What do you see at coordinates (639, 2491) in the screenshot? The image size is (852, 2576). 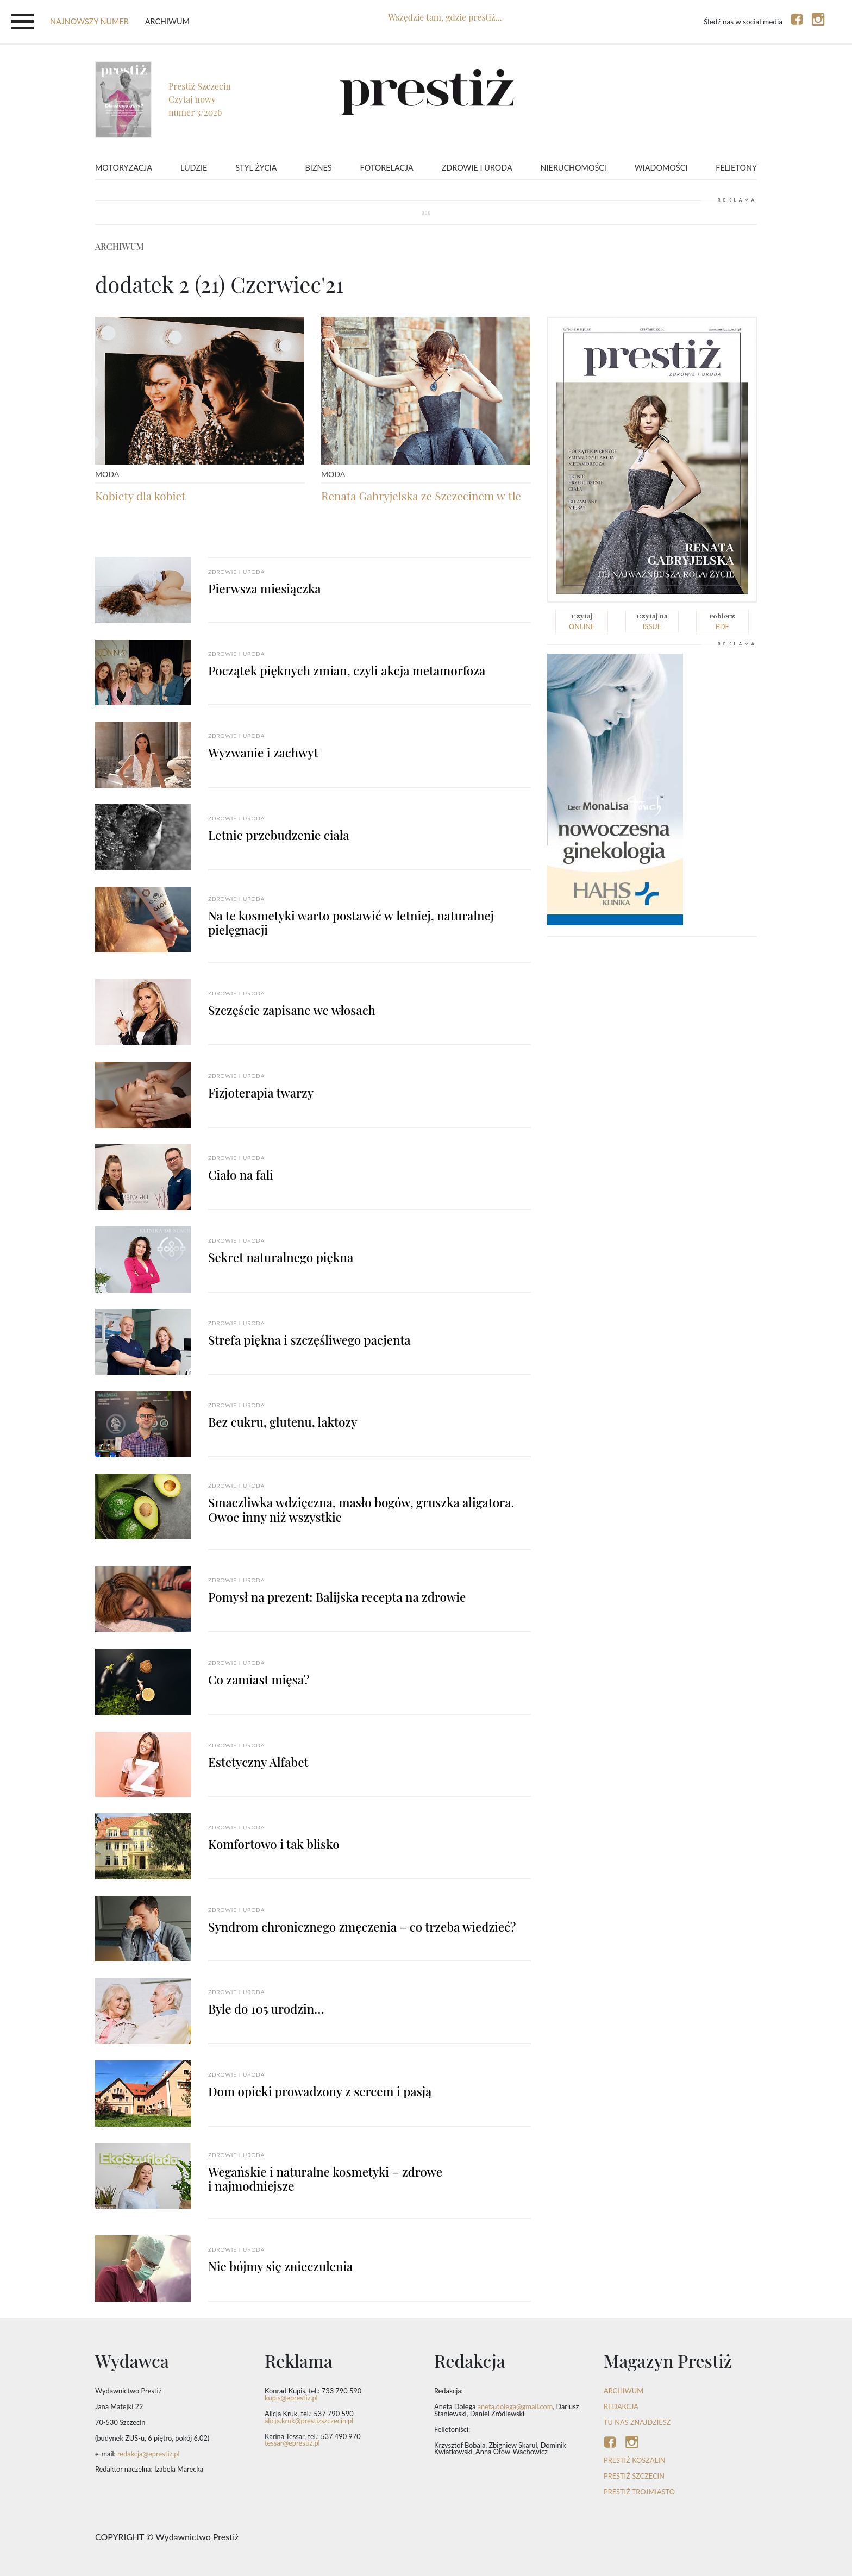 I see `Prestiż Trojmiasto` at bounding box center [639, 2491].